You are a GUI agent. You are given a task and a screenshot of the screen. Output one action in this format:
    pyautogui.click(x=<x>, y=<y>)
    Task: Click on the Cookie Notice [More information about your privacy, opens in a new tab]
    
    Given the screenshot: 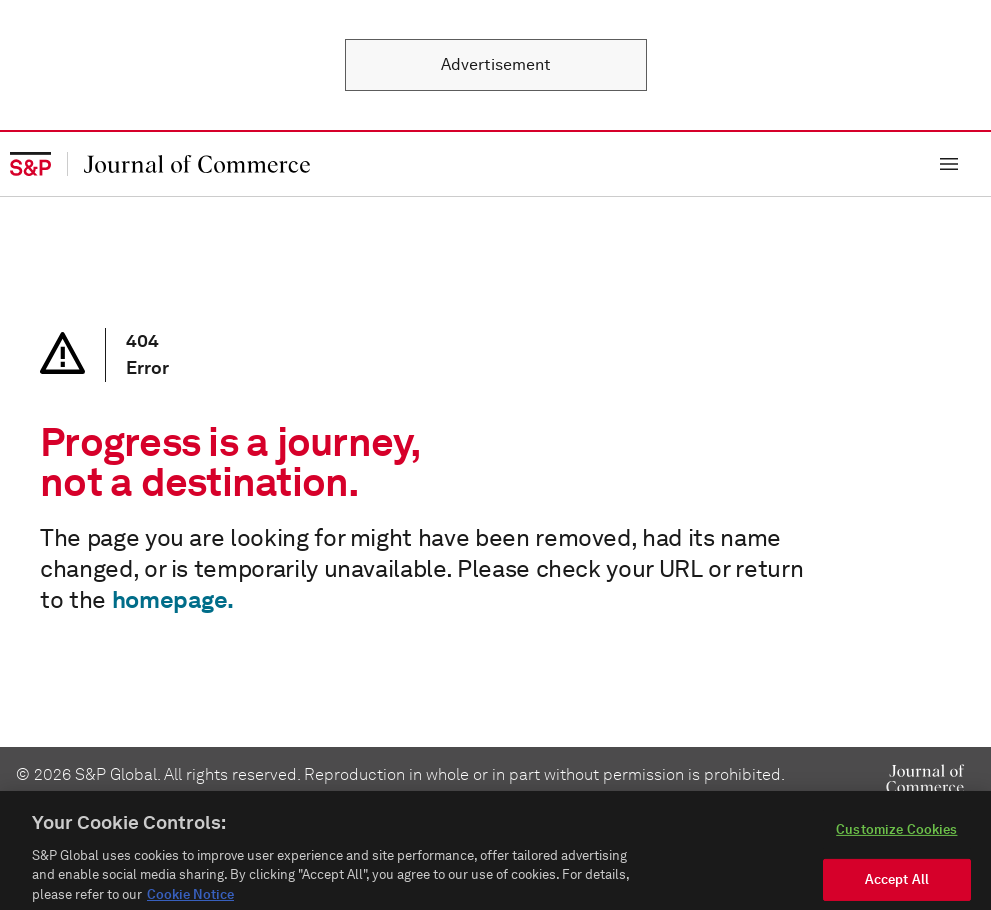 What is the action you would take?
    pyautogui.click(x=190, y=901)
    